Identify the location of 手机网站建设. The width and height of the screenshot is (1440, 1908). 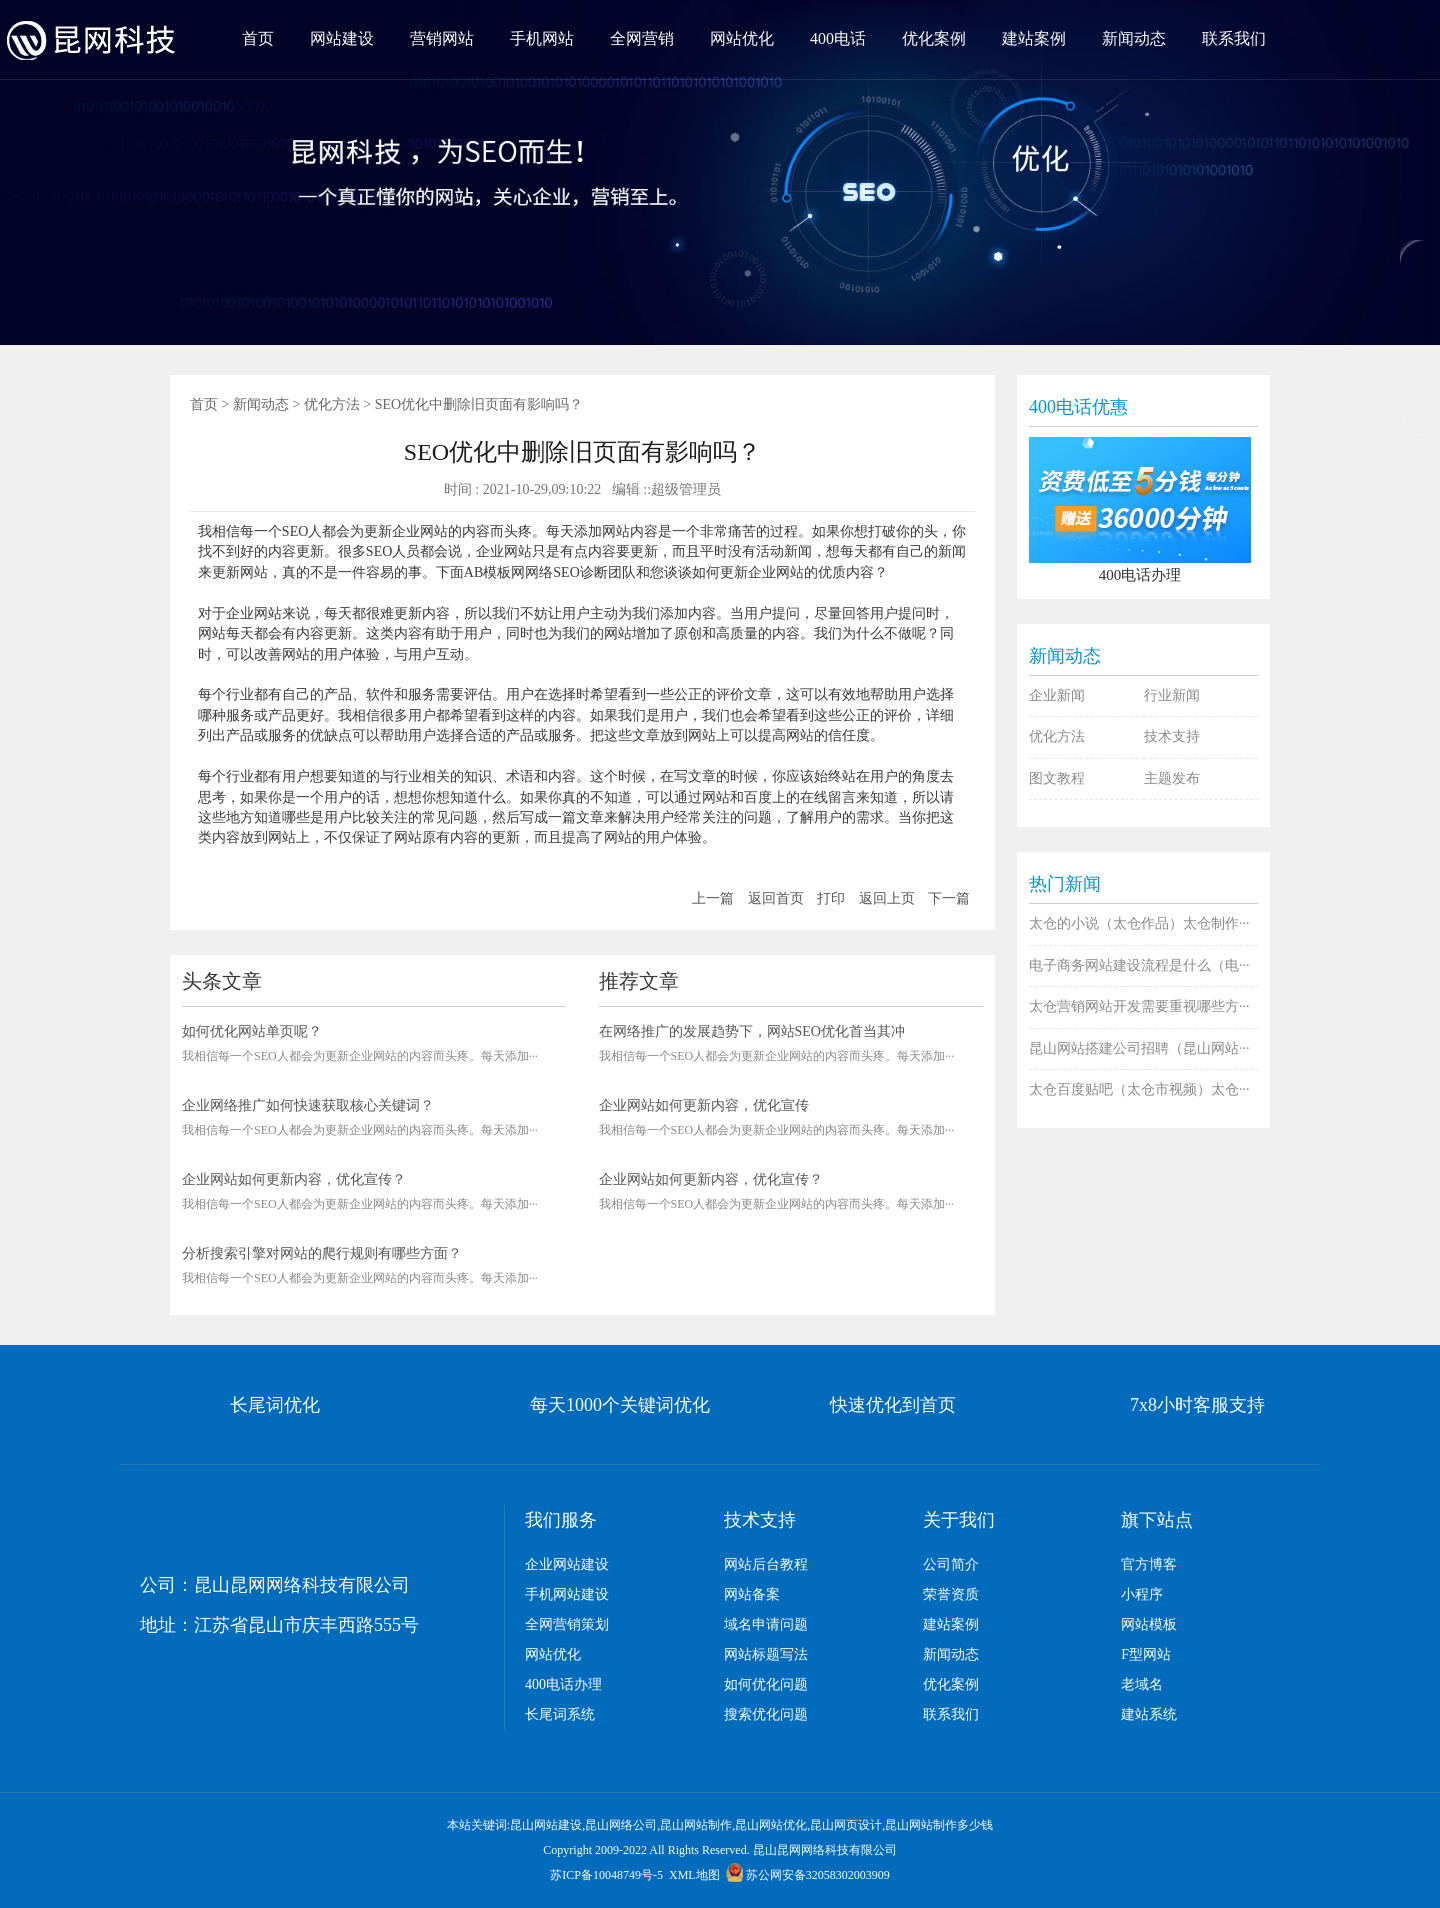
(567, 1594).